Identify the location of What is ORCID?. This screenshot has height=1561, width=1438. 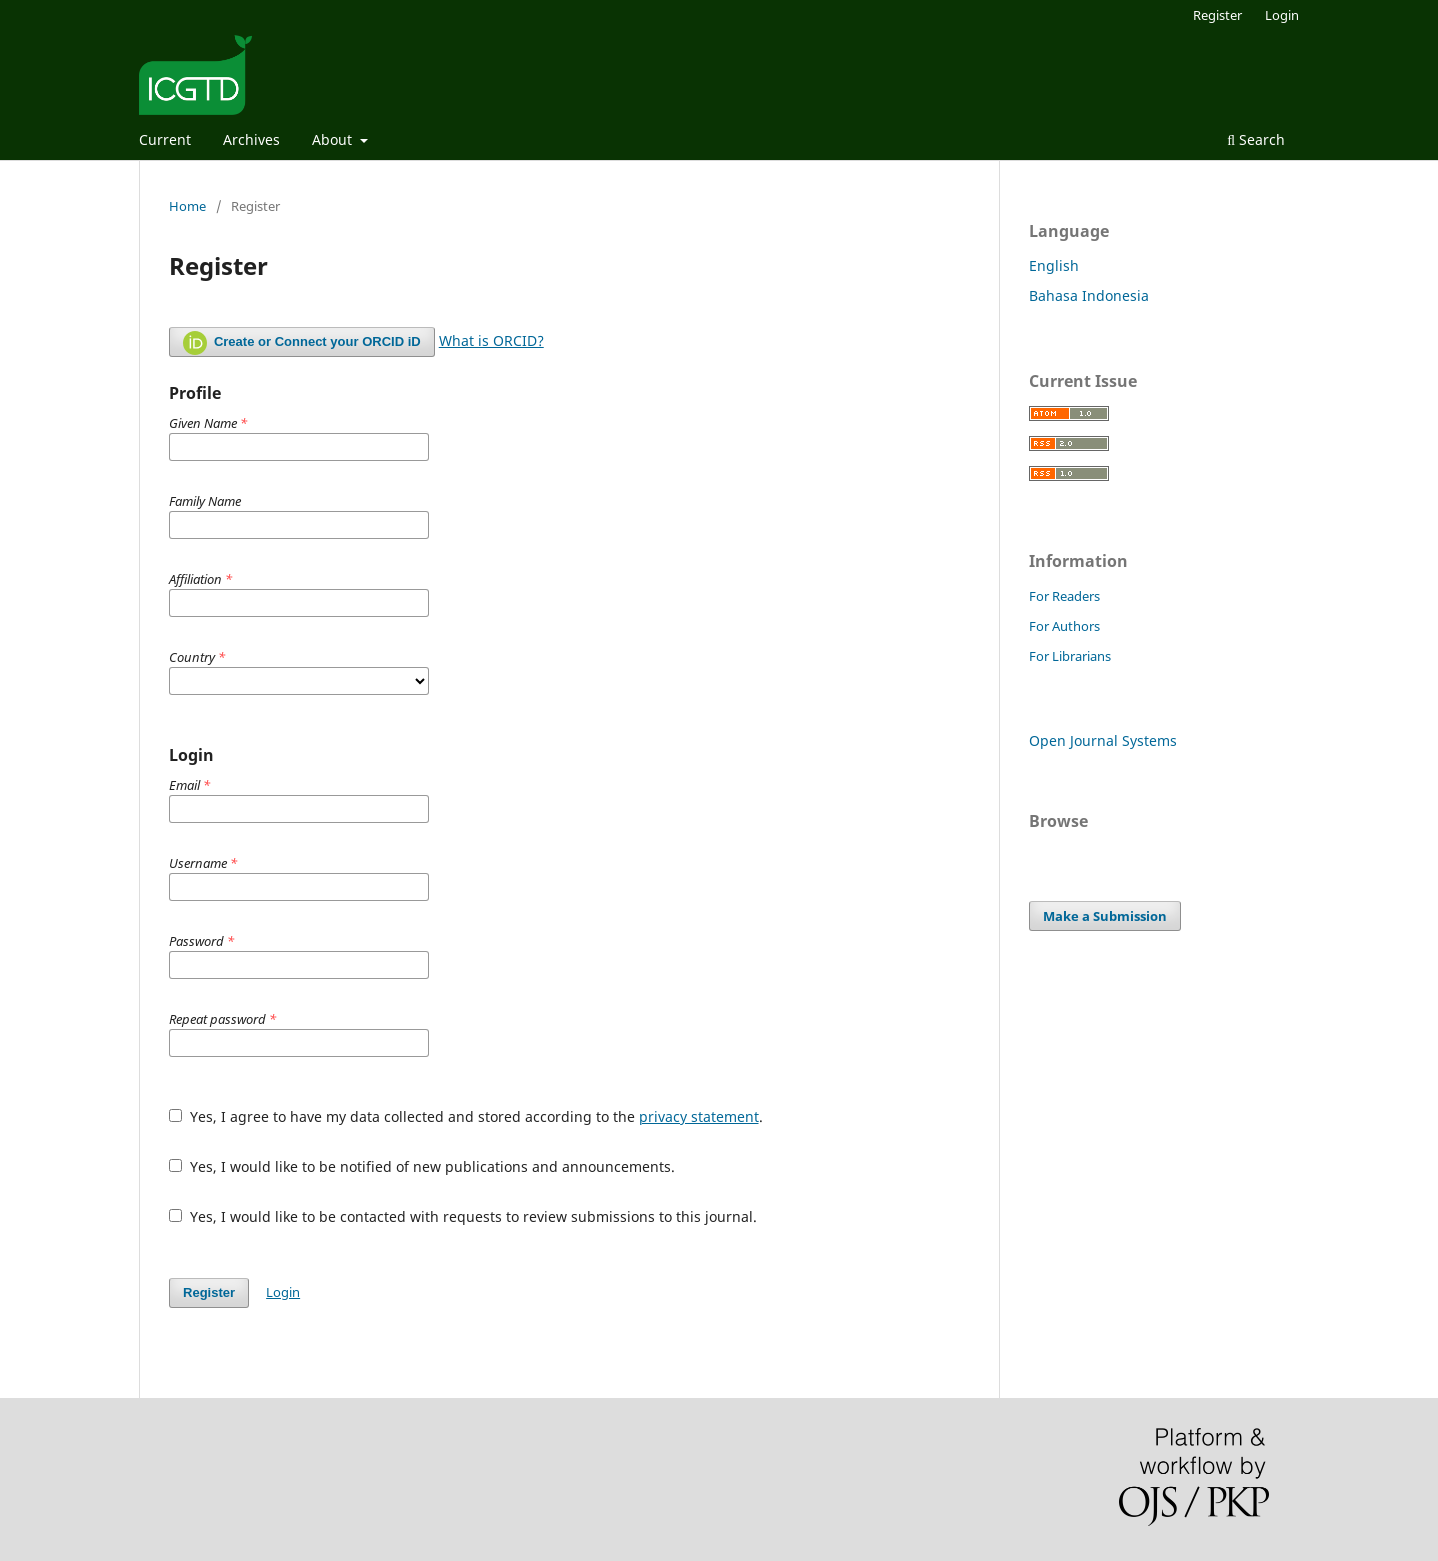
(491, 340).